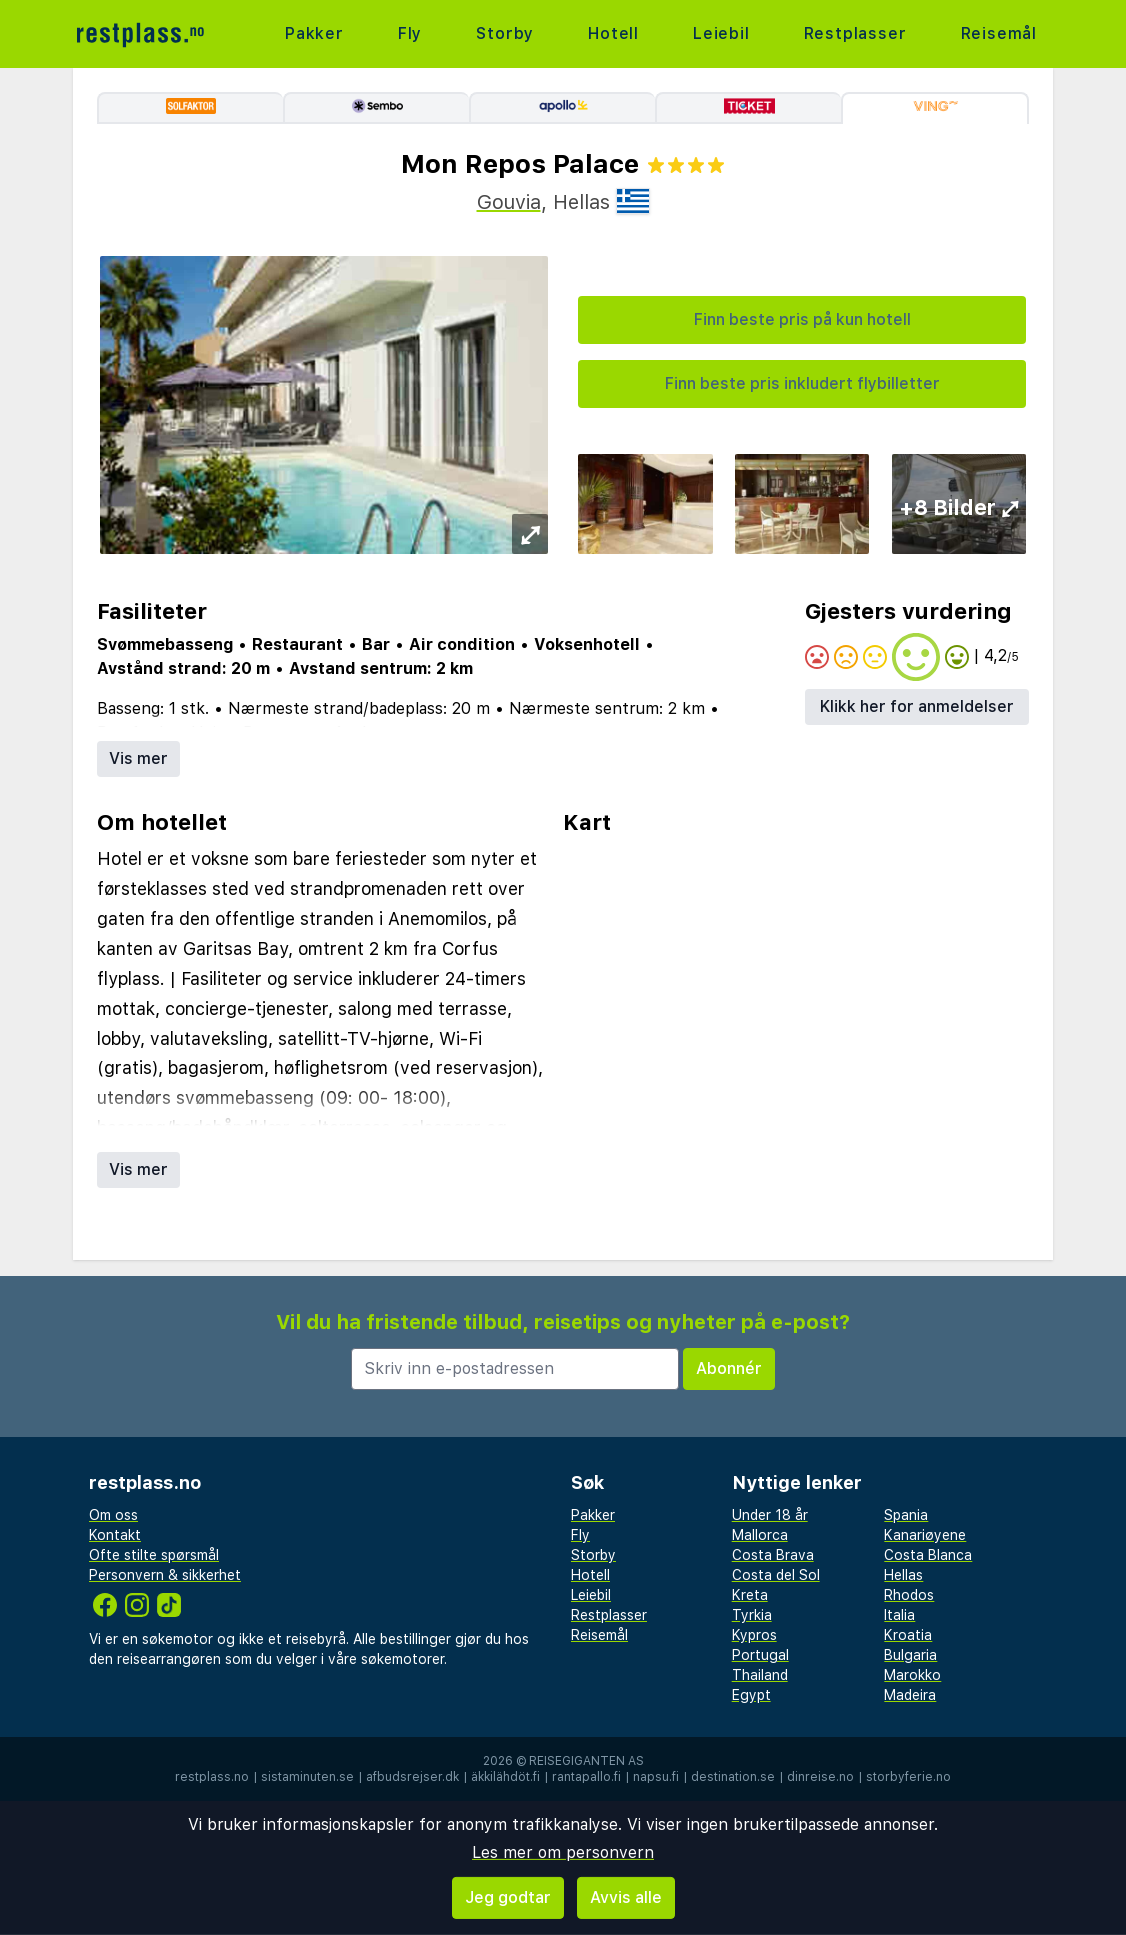 The image size is (1126, 1935). I want to click on Leiebil, so click(721, 33).